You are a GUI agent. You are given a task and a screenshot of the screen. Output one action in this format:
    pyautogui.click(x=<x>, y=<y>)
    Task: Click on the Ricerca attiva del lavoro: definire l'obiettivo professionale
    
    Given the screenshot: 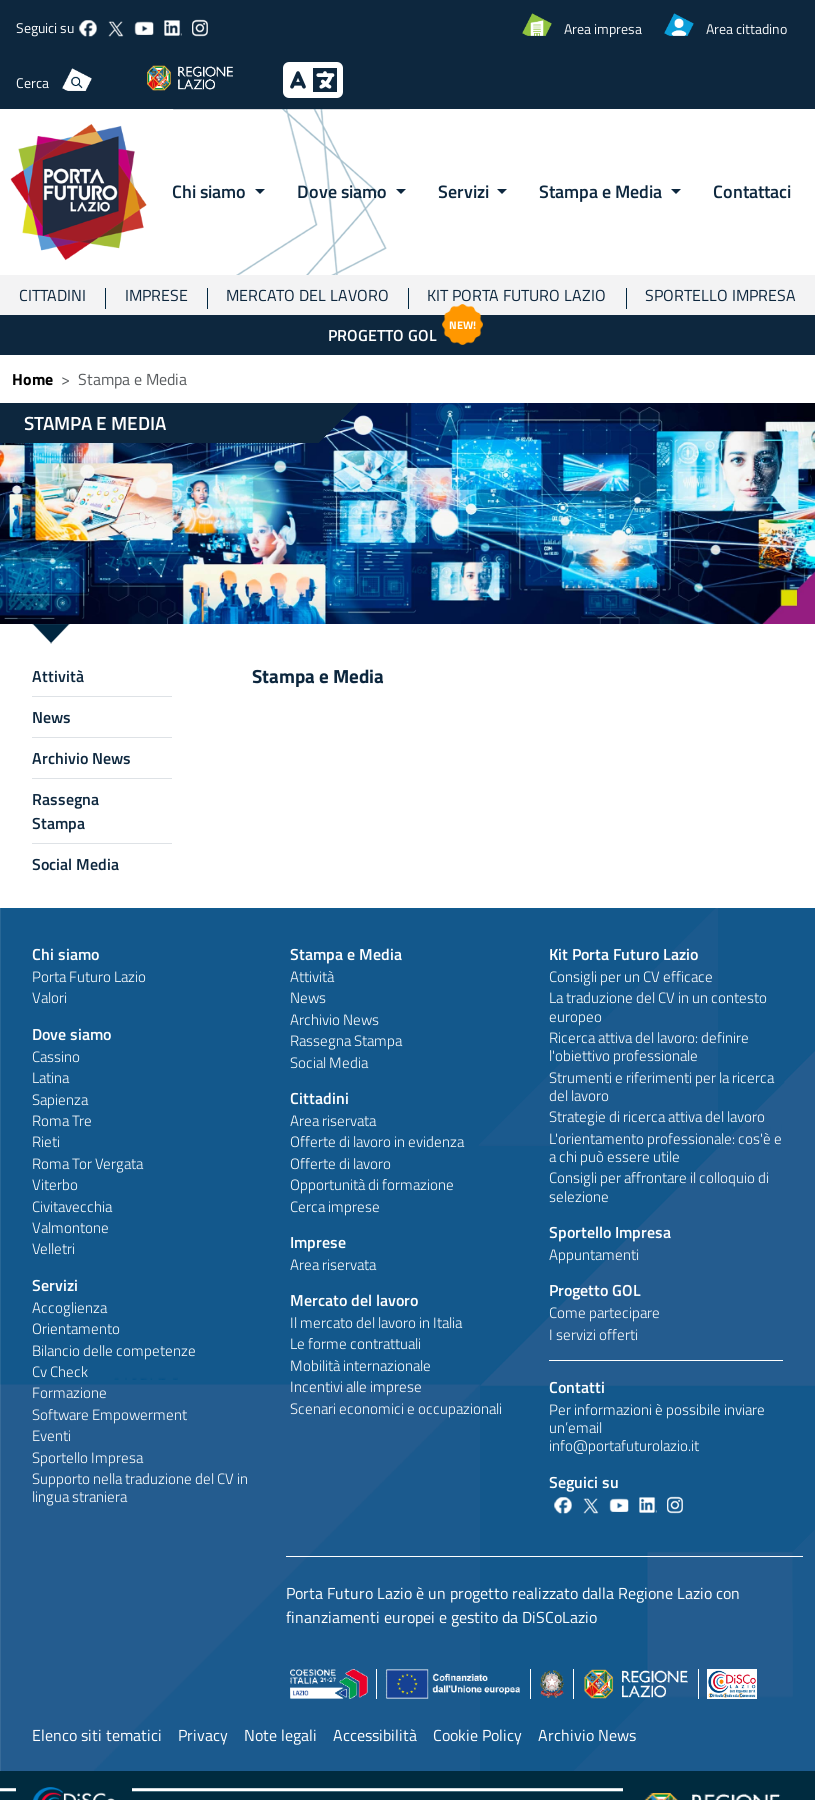 What is the action you would take?
    pyautogui.click(x=649, y=1046)
    